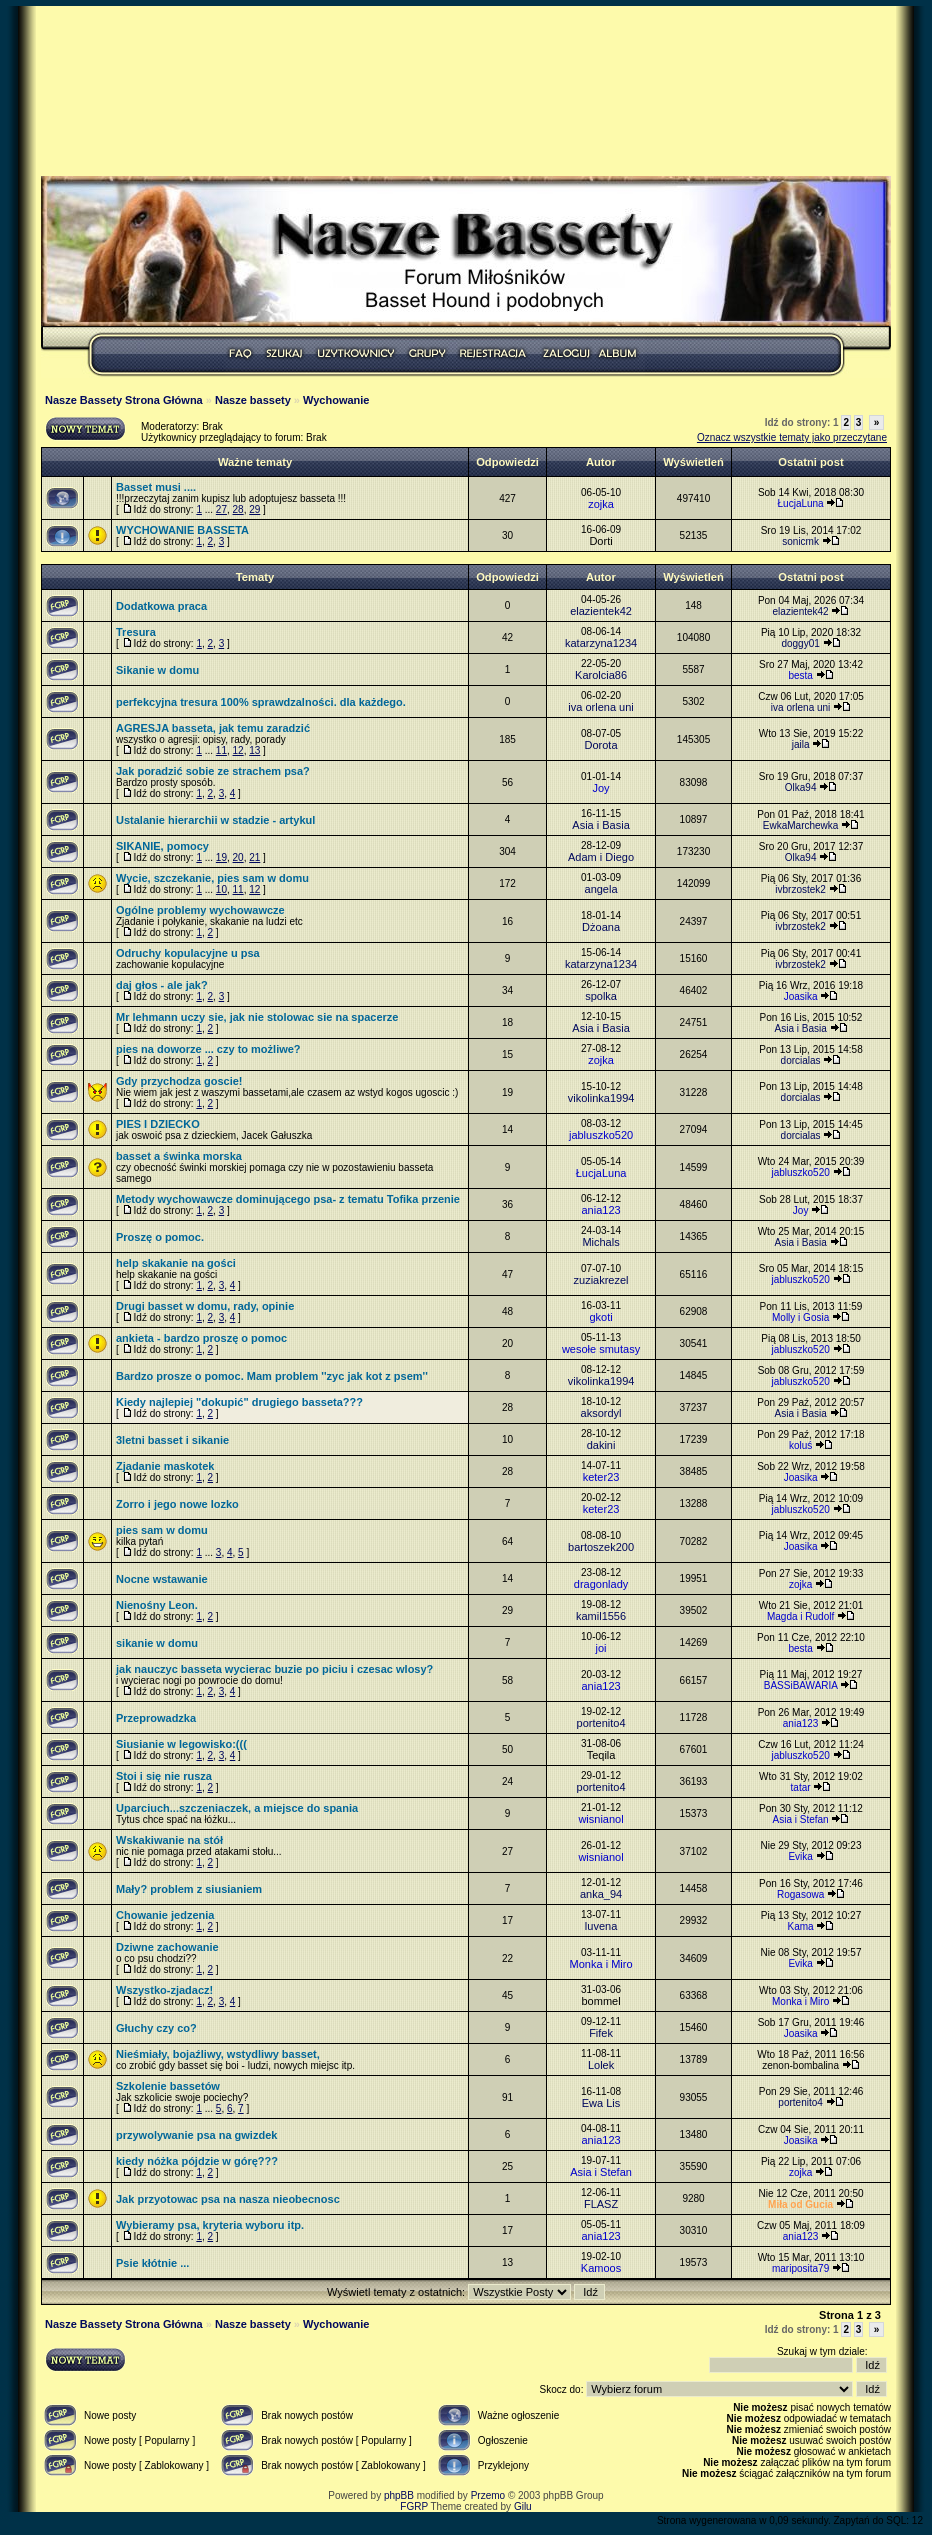 This screenshot has width=932, height=2535. What do you see at coordinates (600, 1317) in the screenshot?
I see `gkoti` at bounding box center [600, 1317].